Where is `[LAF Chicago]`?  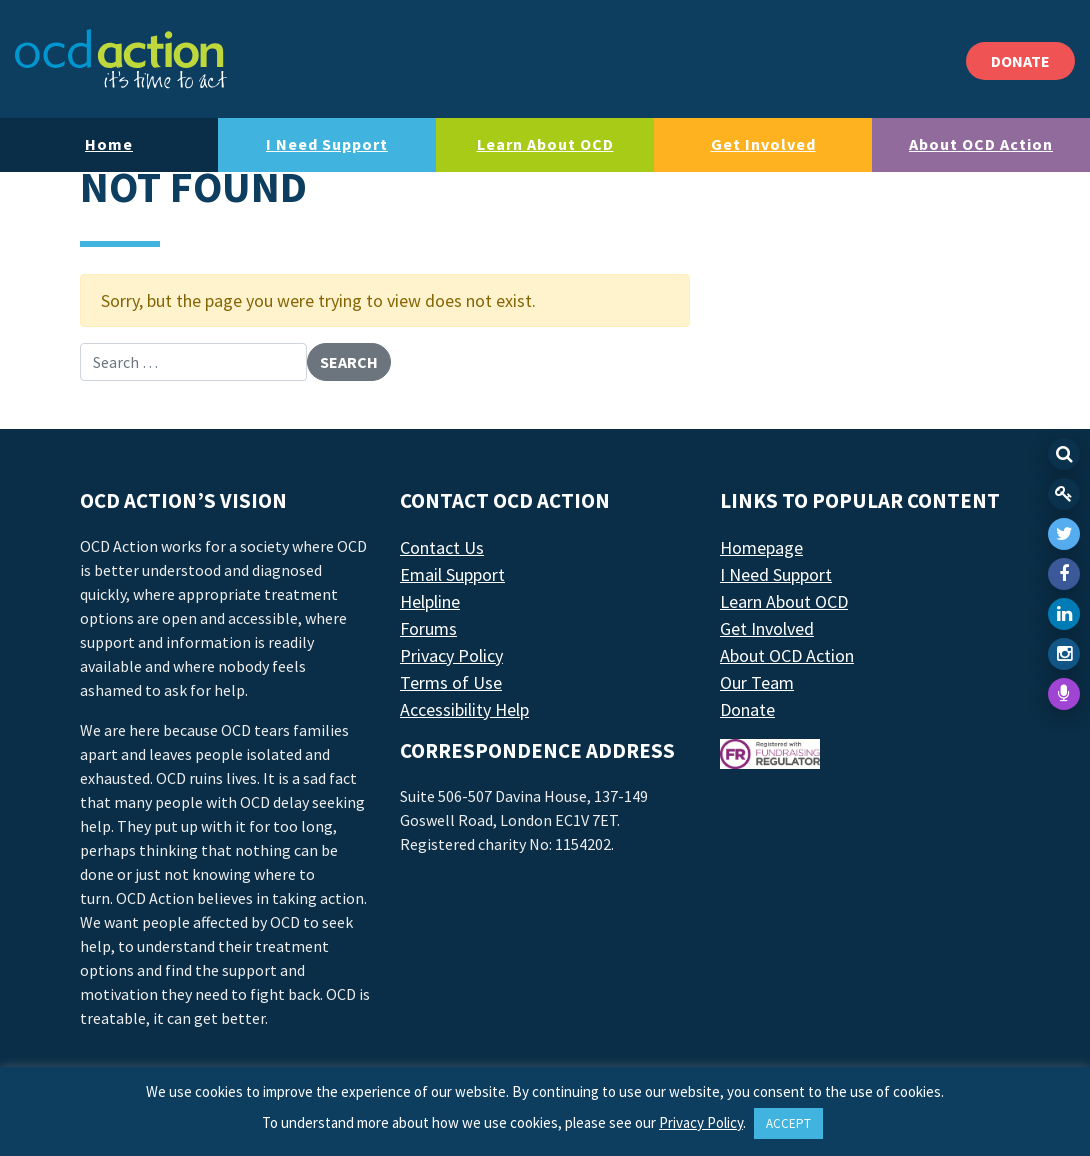 [LAF Chicago] is located at coordinates (121, 59).